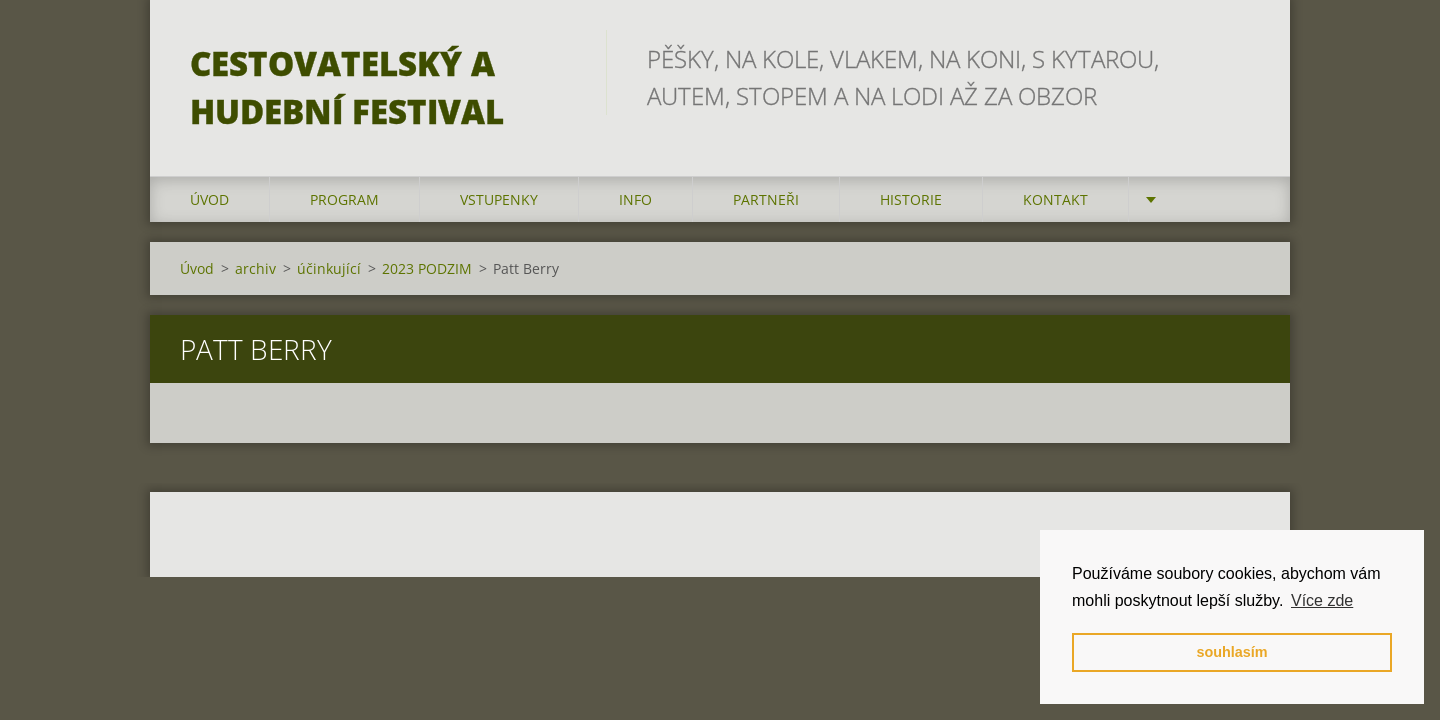 The image size is (1440, 720). Describe the element at coordinates (499, 199) in the screenshot. I see `vstupenky` at that location.